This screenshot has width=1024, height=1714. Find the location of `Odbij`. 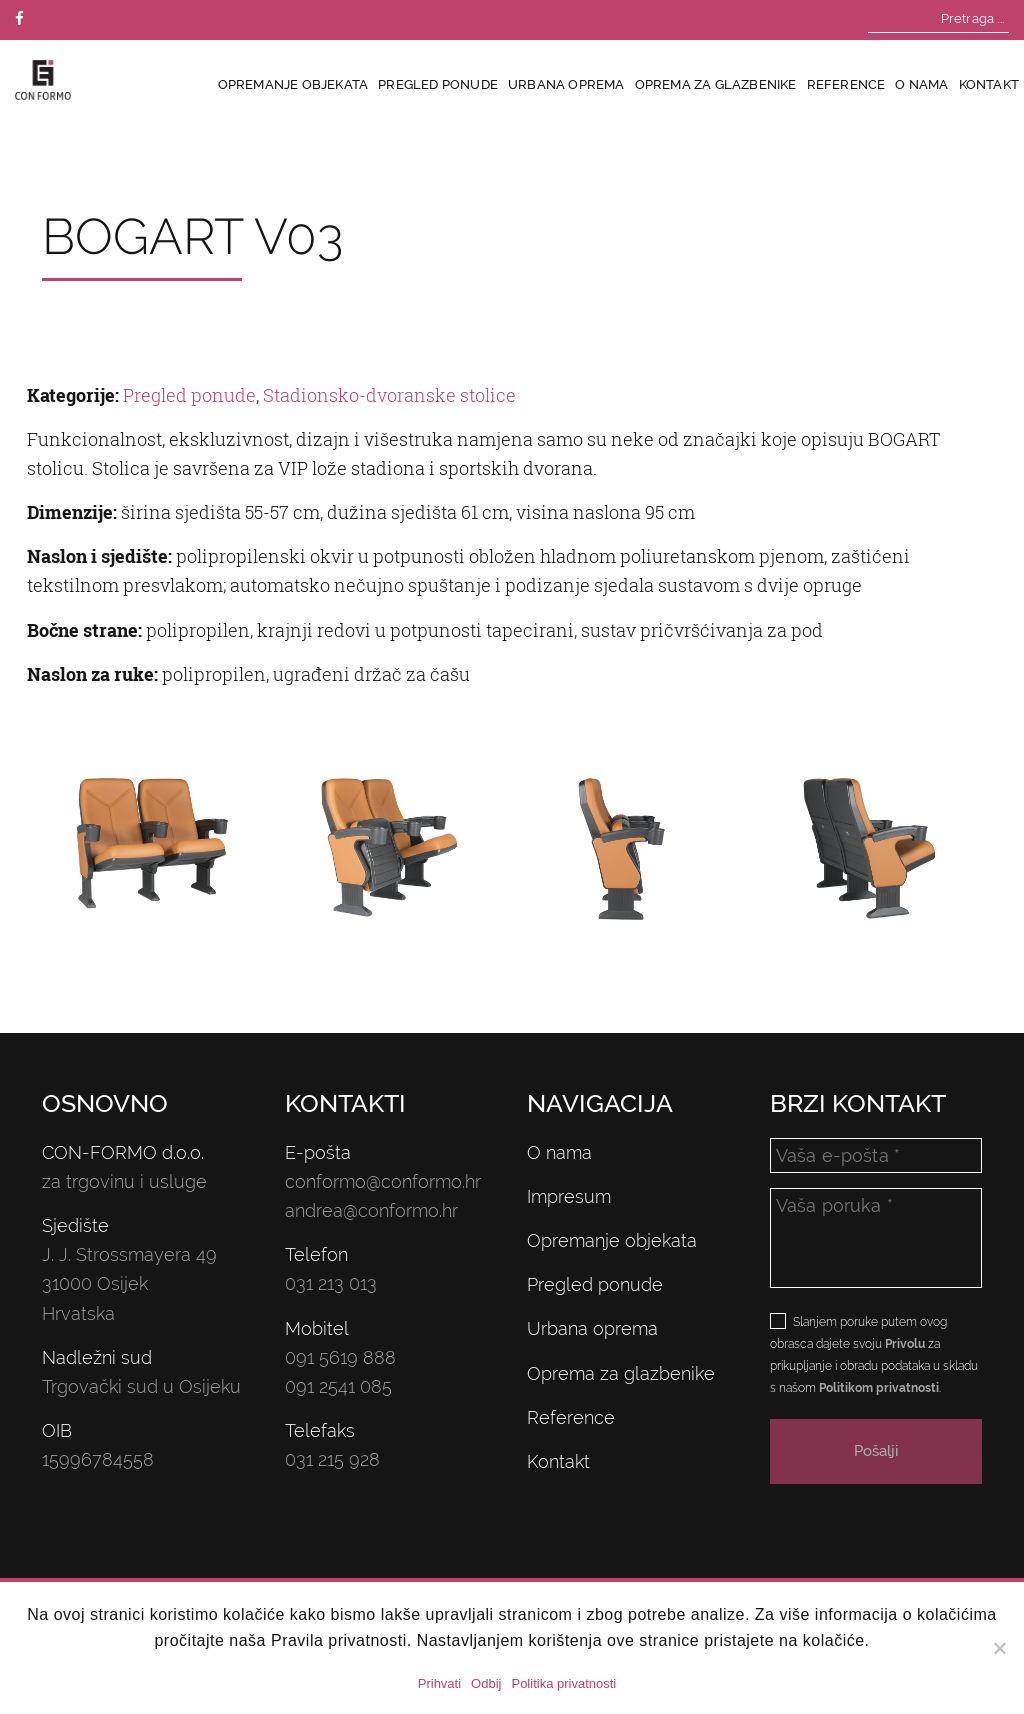

Odbij is located at coordinates (486, 1683).